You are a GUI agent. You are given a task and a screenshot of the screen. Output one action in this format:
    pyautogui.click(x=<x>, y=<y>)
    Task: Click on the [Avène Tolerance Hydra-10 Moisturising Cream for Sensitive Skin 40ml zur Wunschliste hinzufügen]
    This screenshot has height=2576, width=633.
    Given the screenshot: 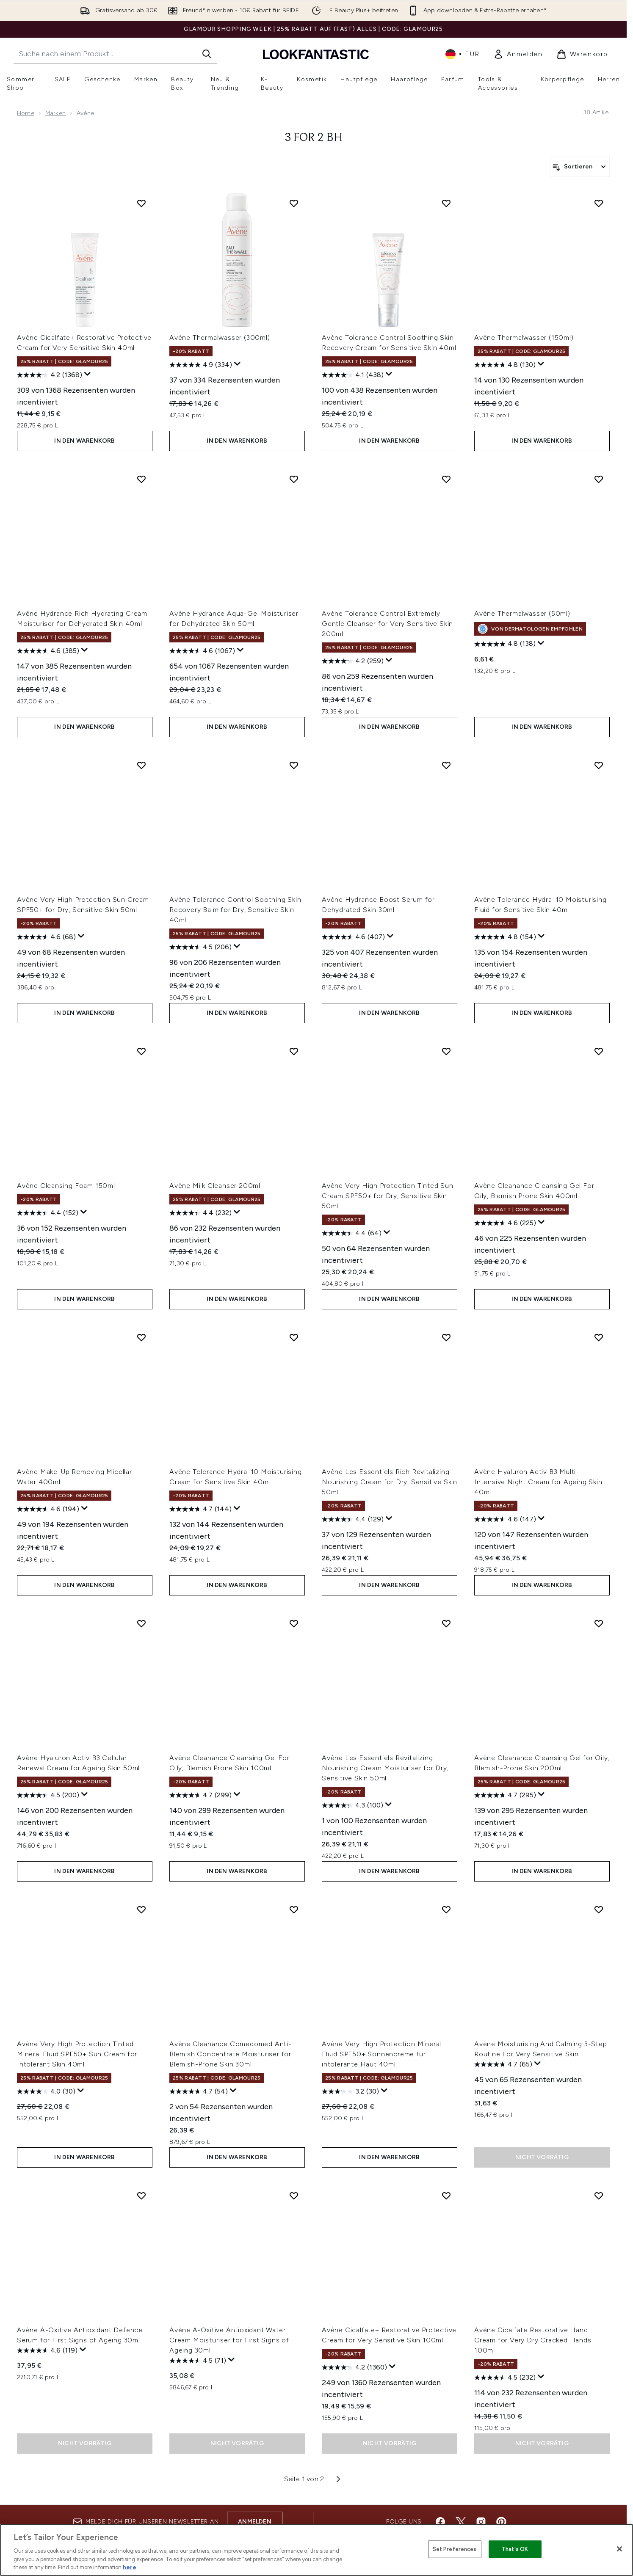 What is the action you would take?
    pyautogui.click(x=294, y=1337)
    